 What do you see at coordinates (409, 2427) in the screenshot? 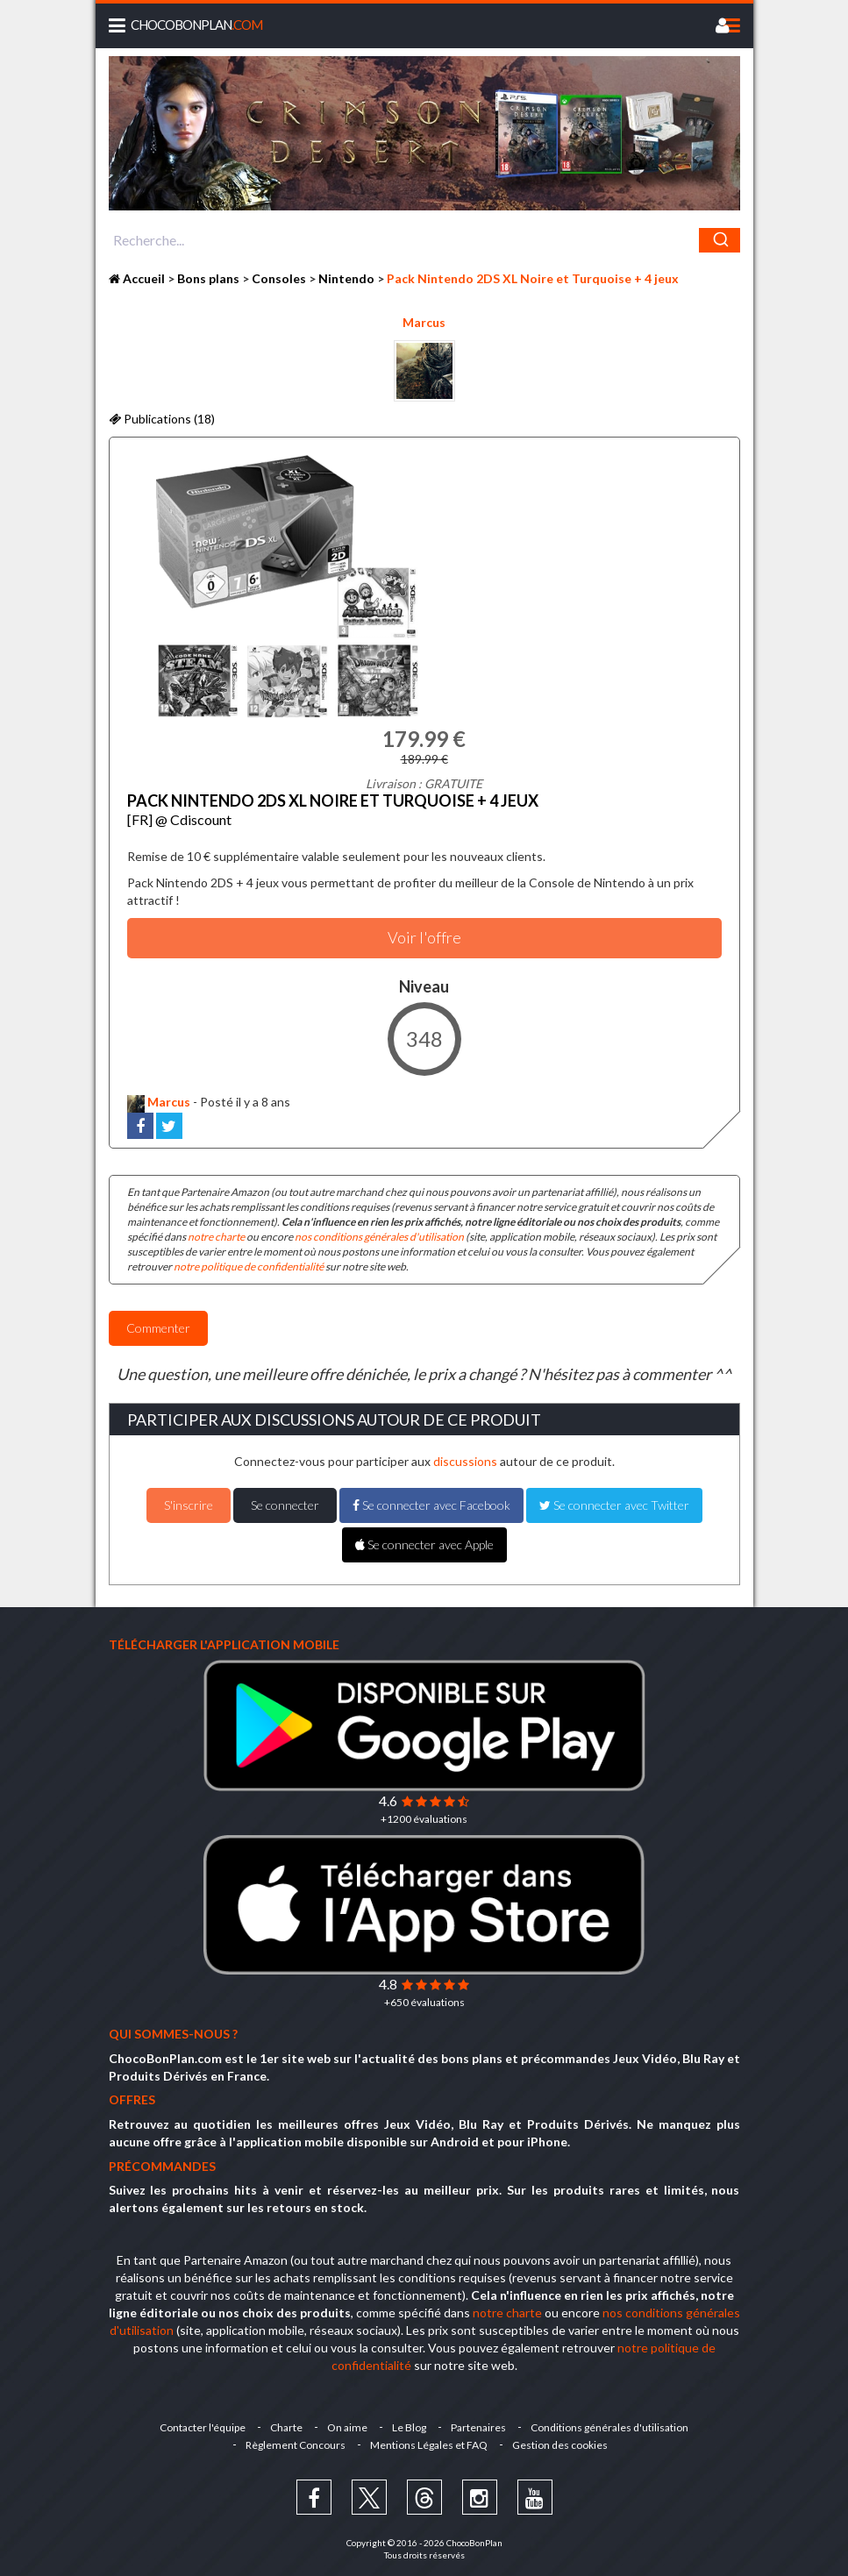
I see `Le Blog` at bounding box center [409, 2427].